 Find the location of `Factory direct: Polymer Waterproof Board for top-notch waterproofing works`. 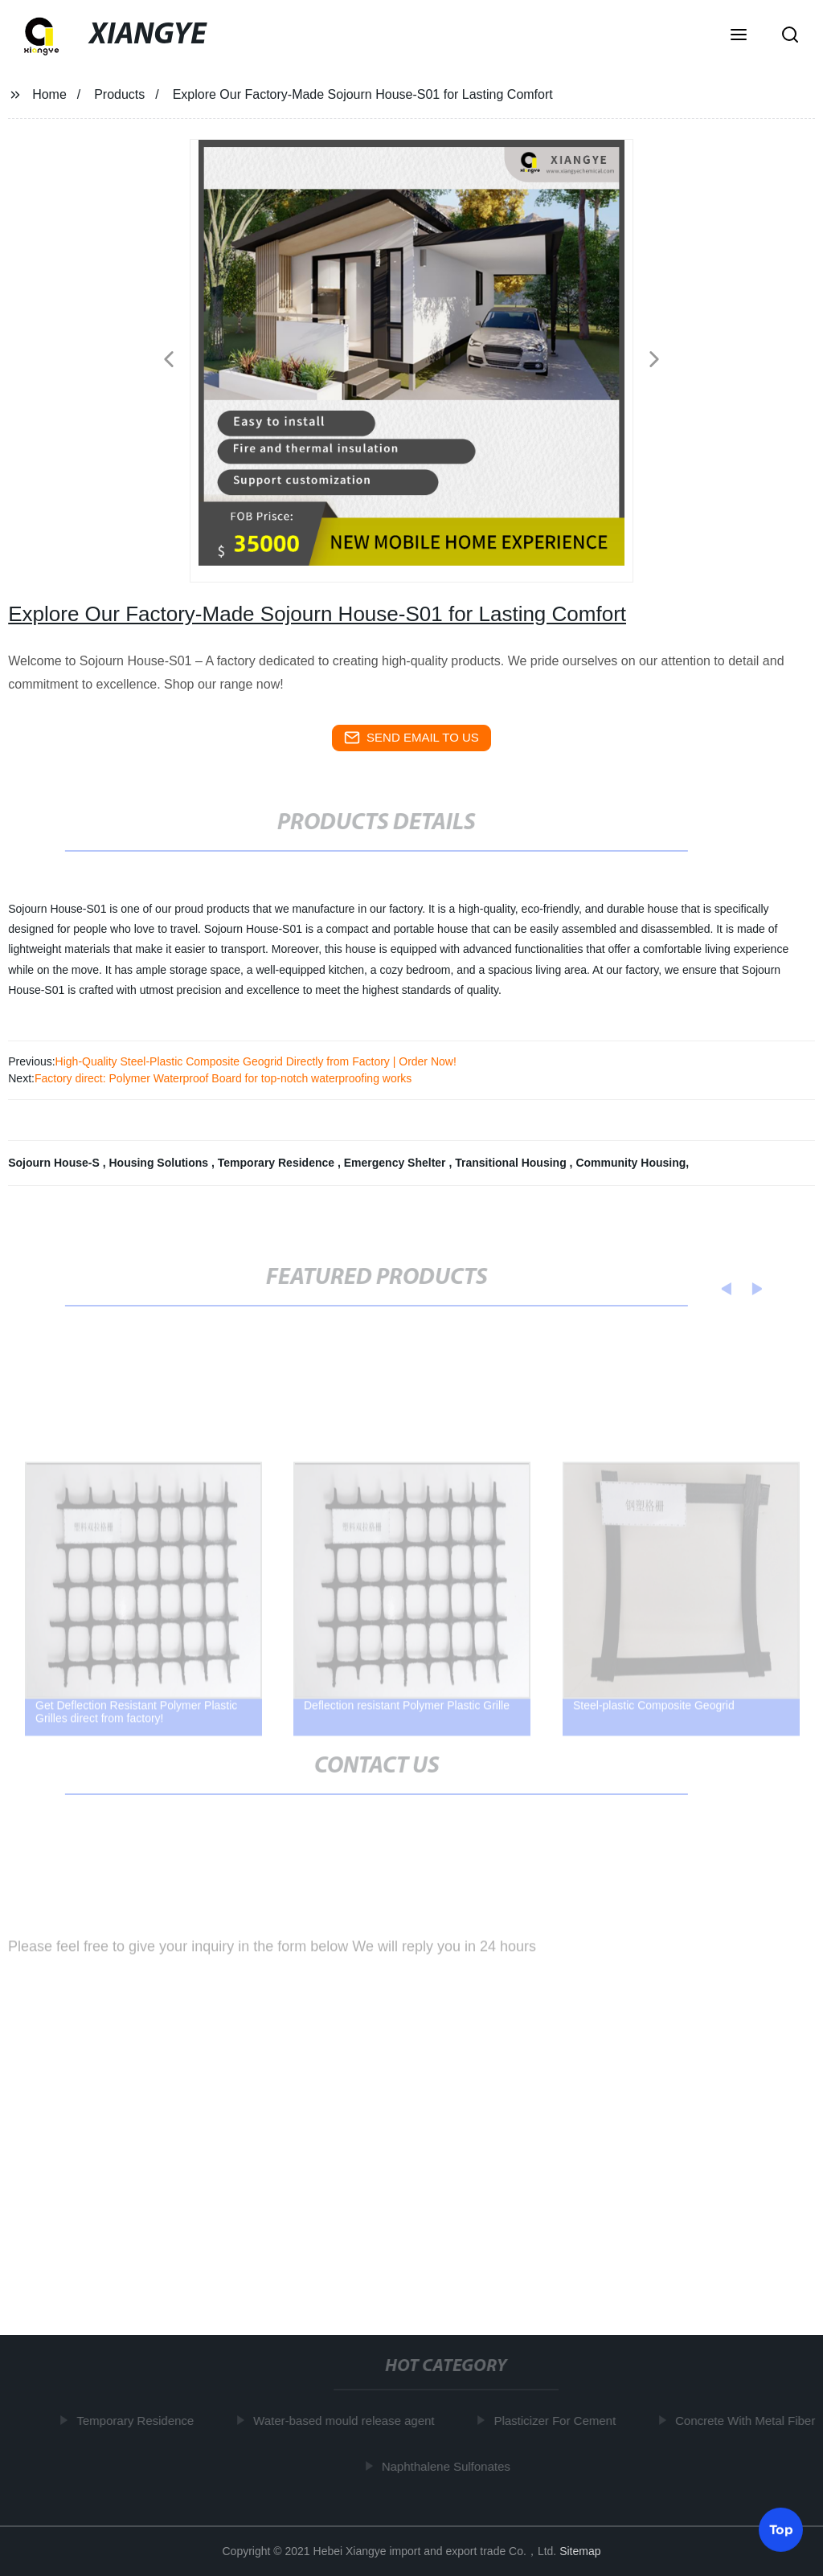

Factory direct: Polymer Waterproof Board for top-notch waterproofing works is located at coordinates (223, 1078).